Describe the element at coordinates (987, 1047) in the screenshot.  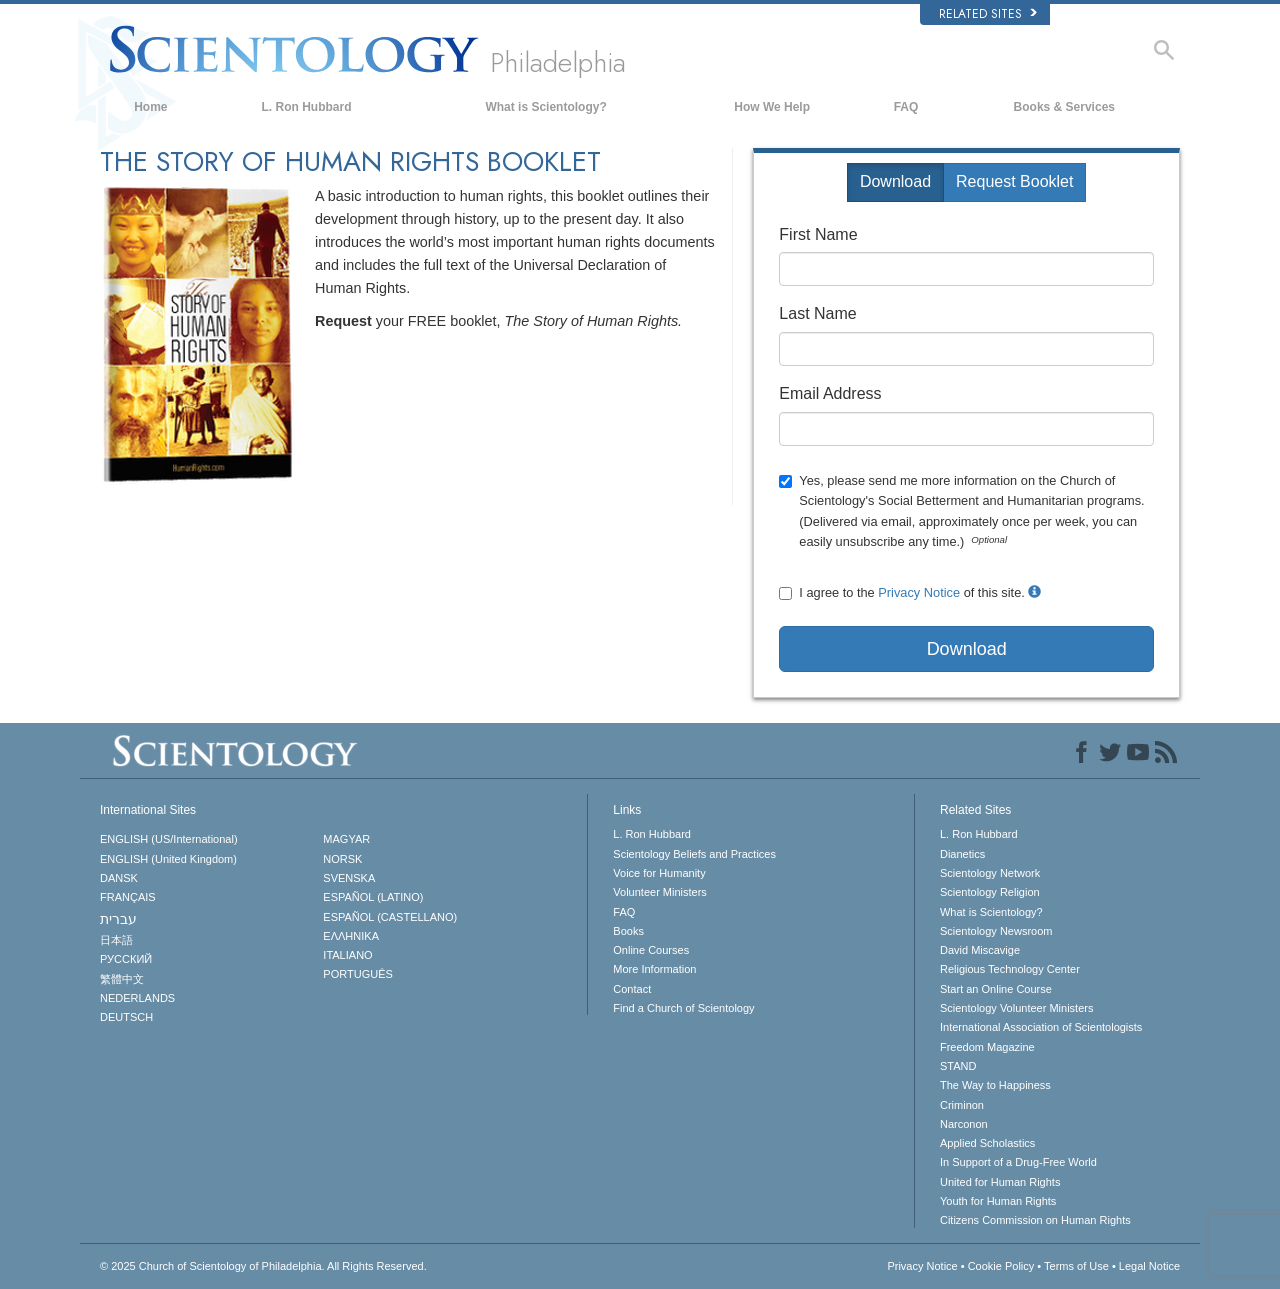
I see `Freedom Magazine` at that location.